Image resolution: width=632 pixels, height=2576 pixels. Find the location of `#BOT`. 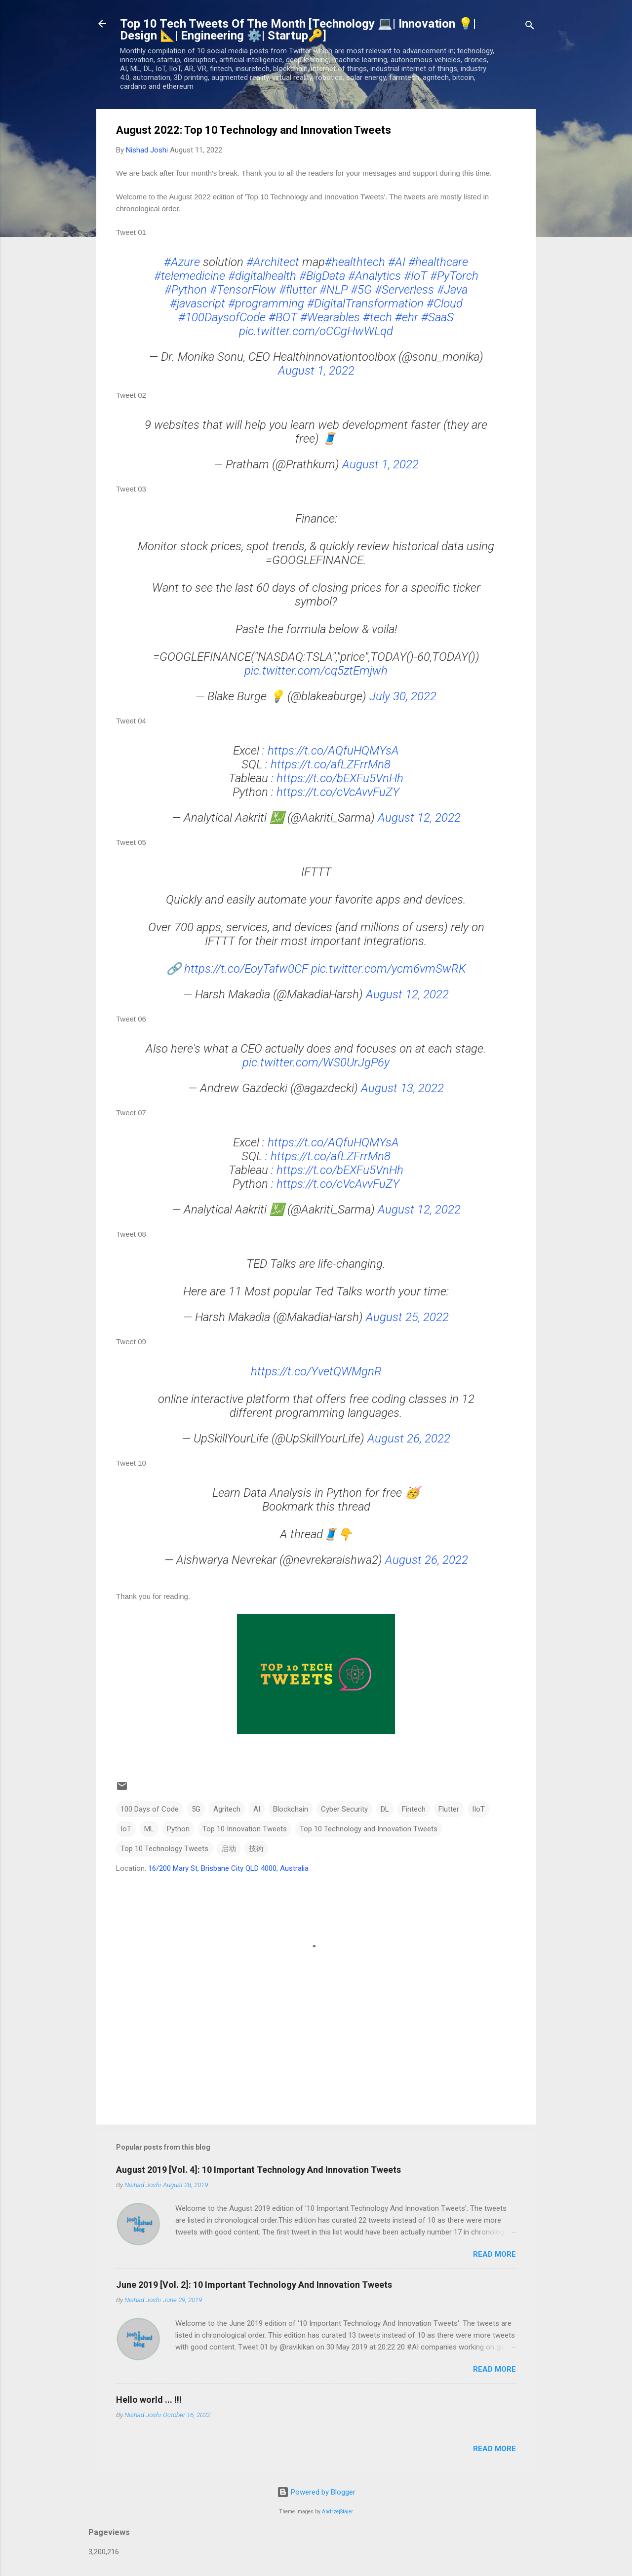

#BOT is located at coordinates (283, 317).